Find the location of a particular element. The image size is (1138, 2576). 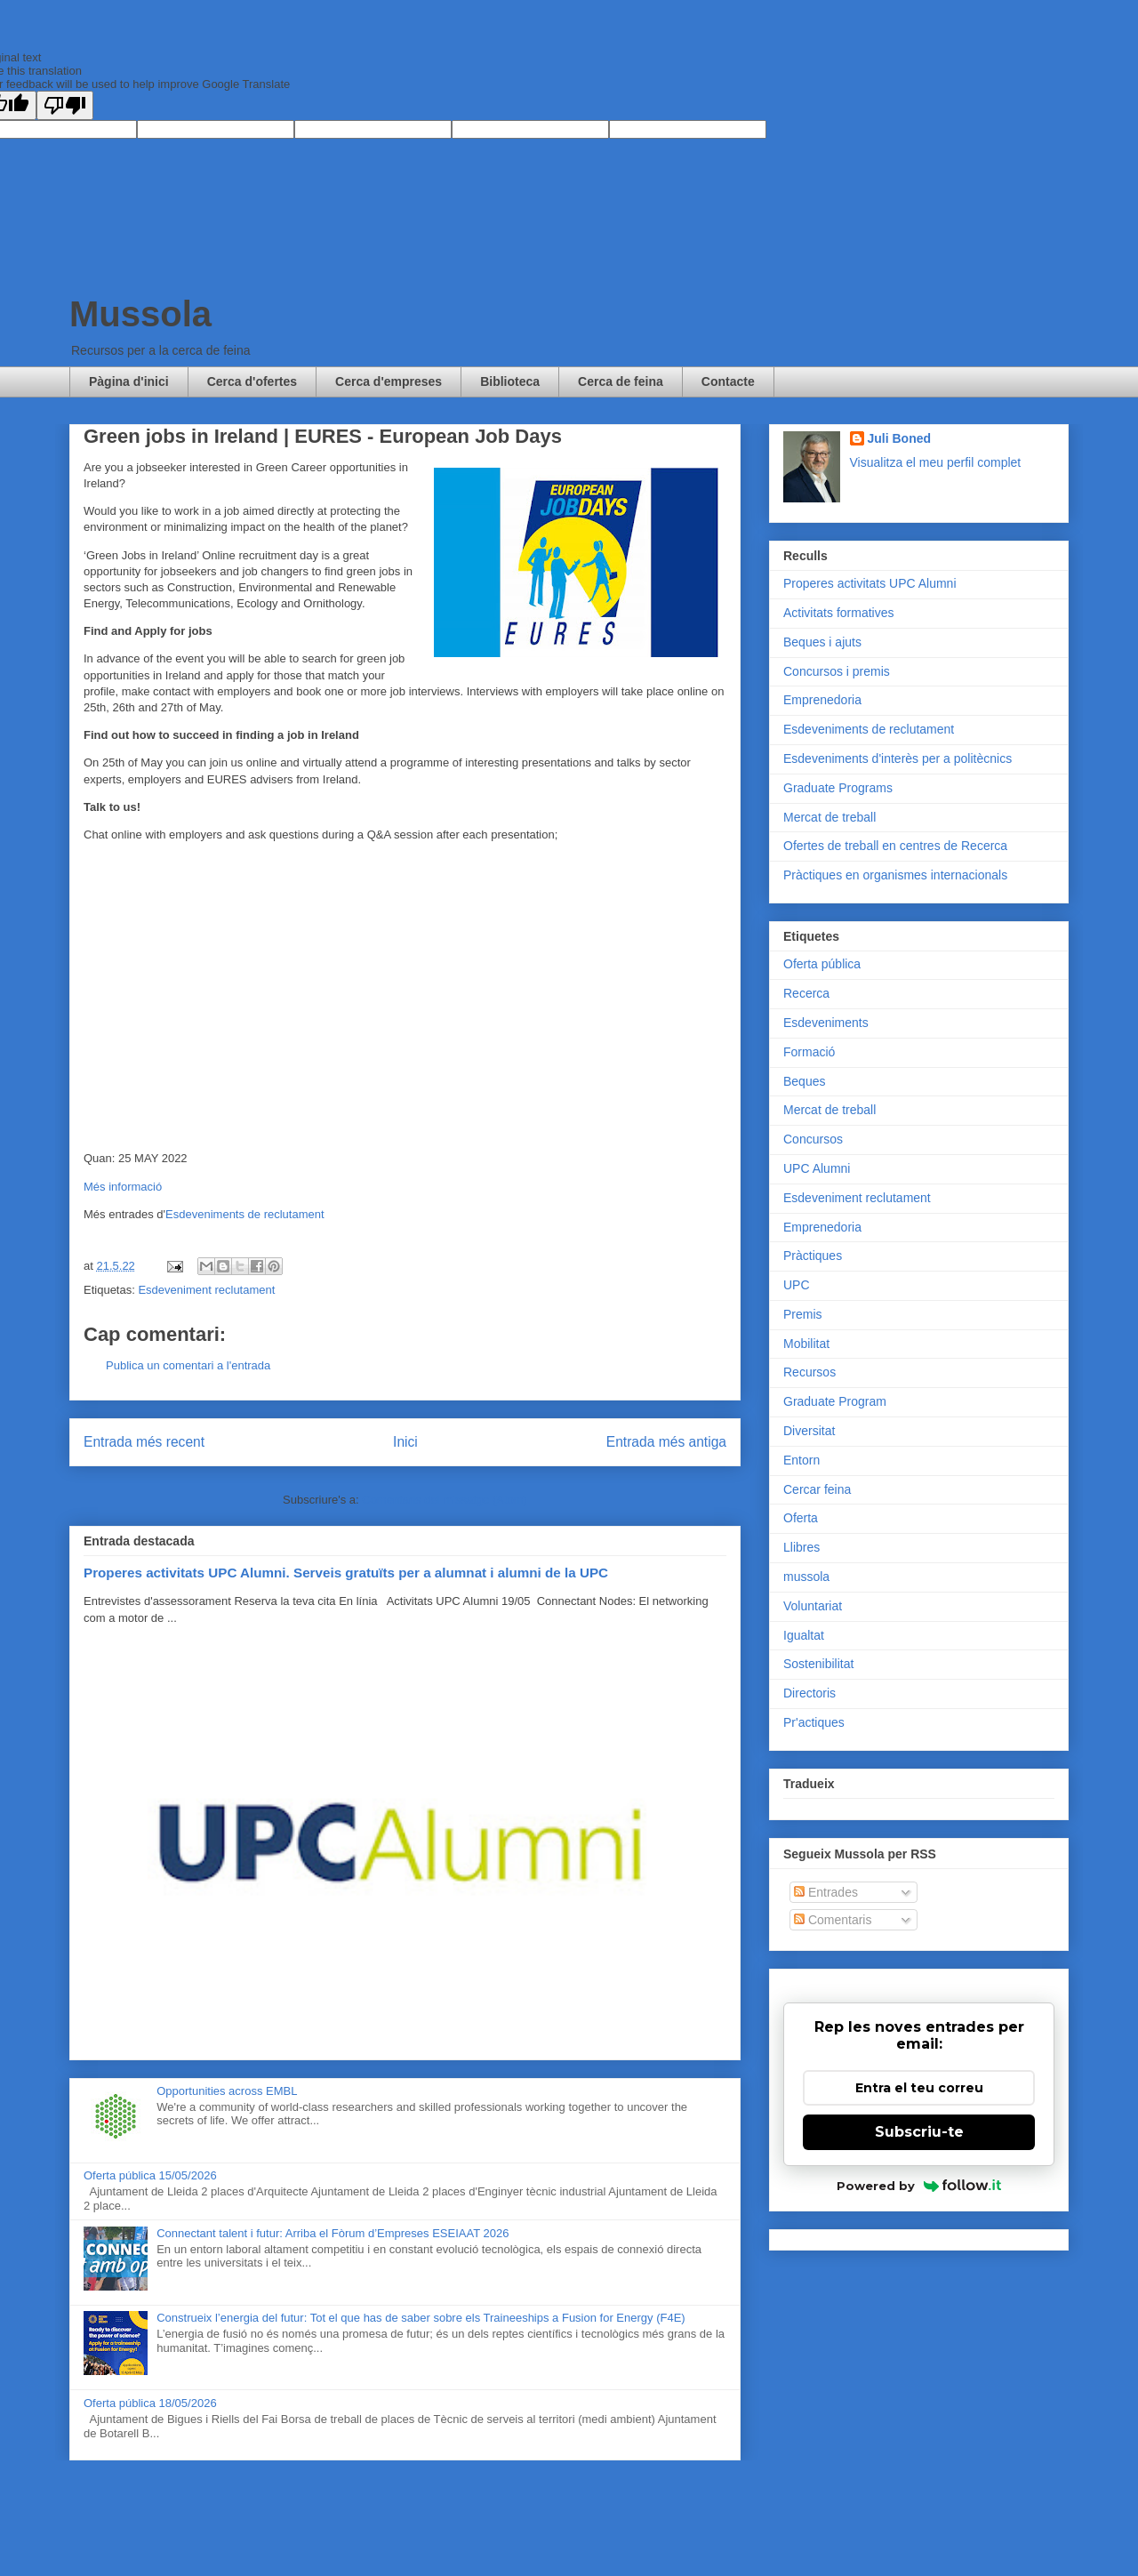

Sostenibilitat is located at coordinates (818, 1664).